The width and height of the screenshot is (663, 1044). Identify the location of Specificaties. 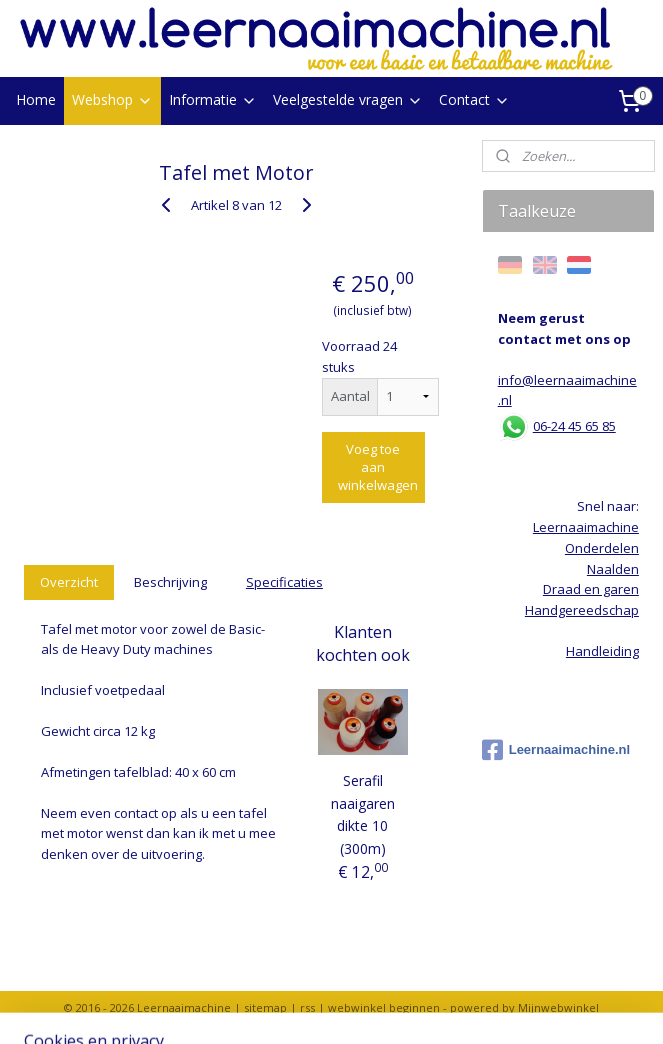
(284, 582).